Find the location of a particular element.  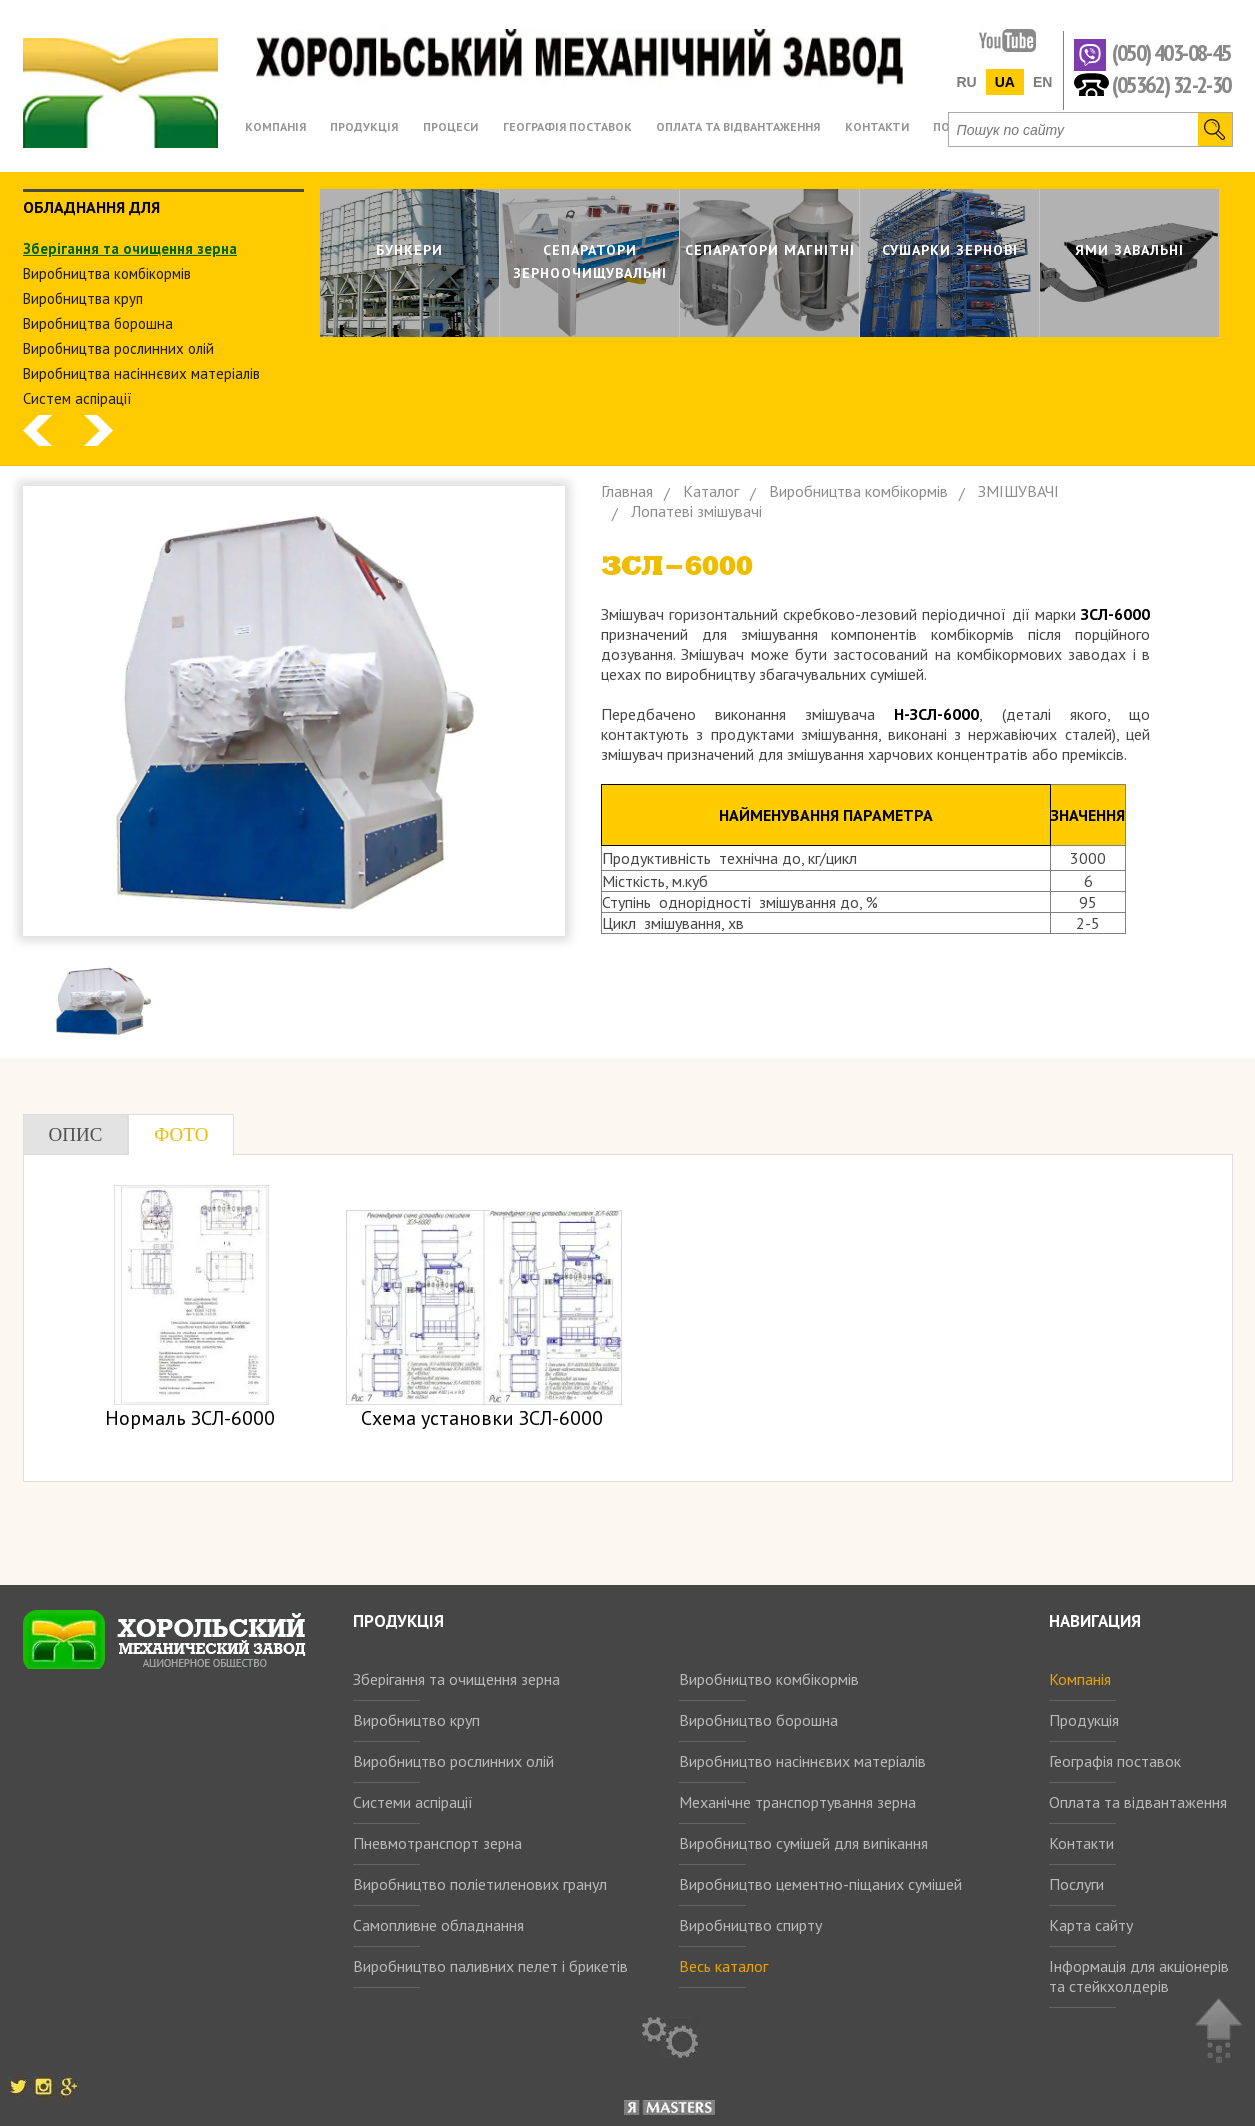

Виробництво борошна is located at coordinates (758, 1720).